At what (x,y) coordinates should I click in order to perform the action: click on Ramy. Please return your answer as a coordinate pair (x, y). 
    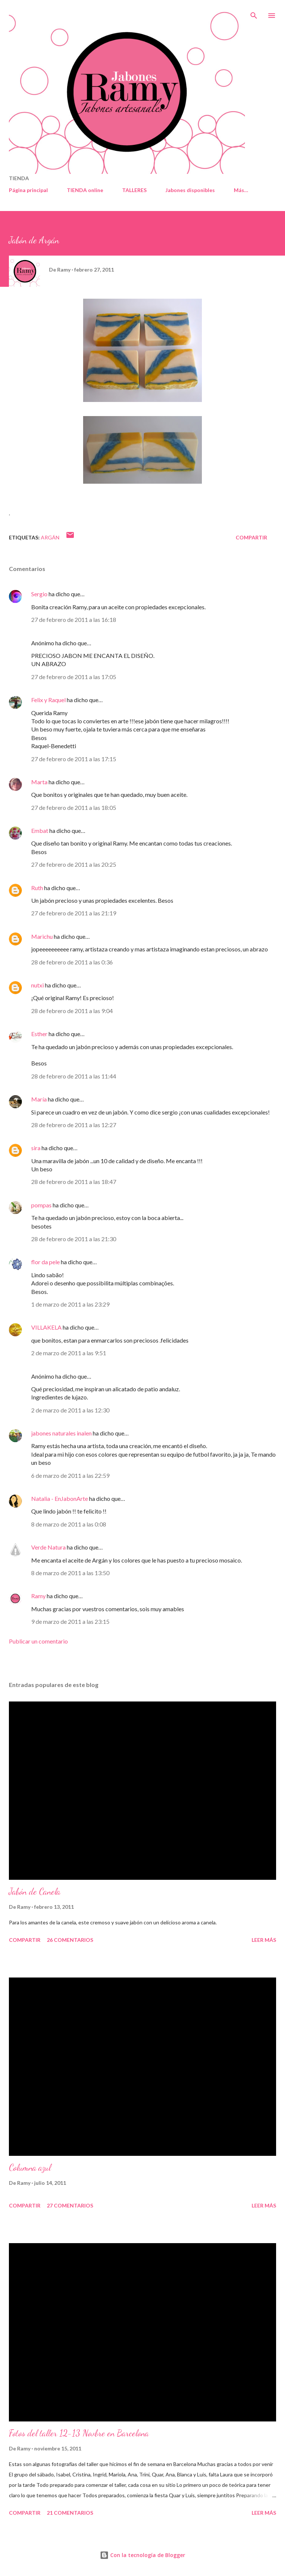
    Looking at the image, I should click on (38, 1595).